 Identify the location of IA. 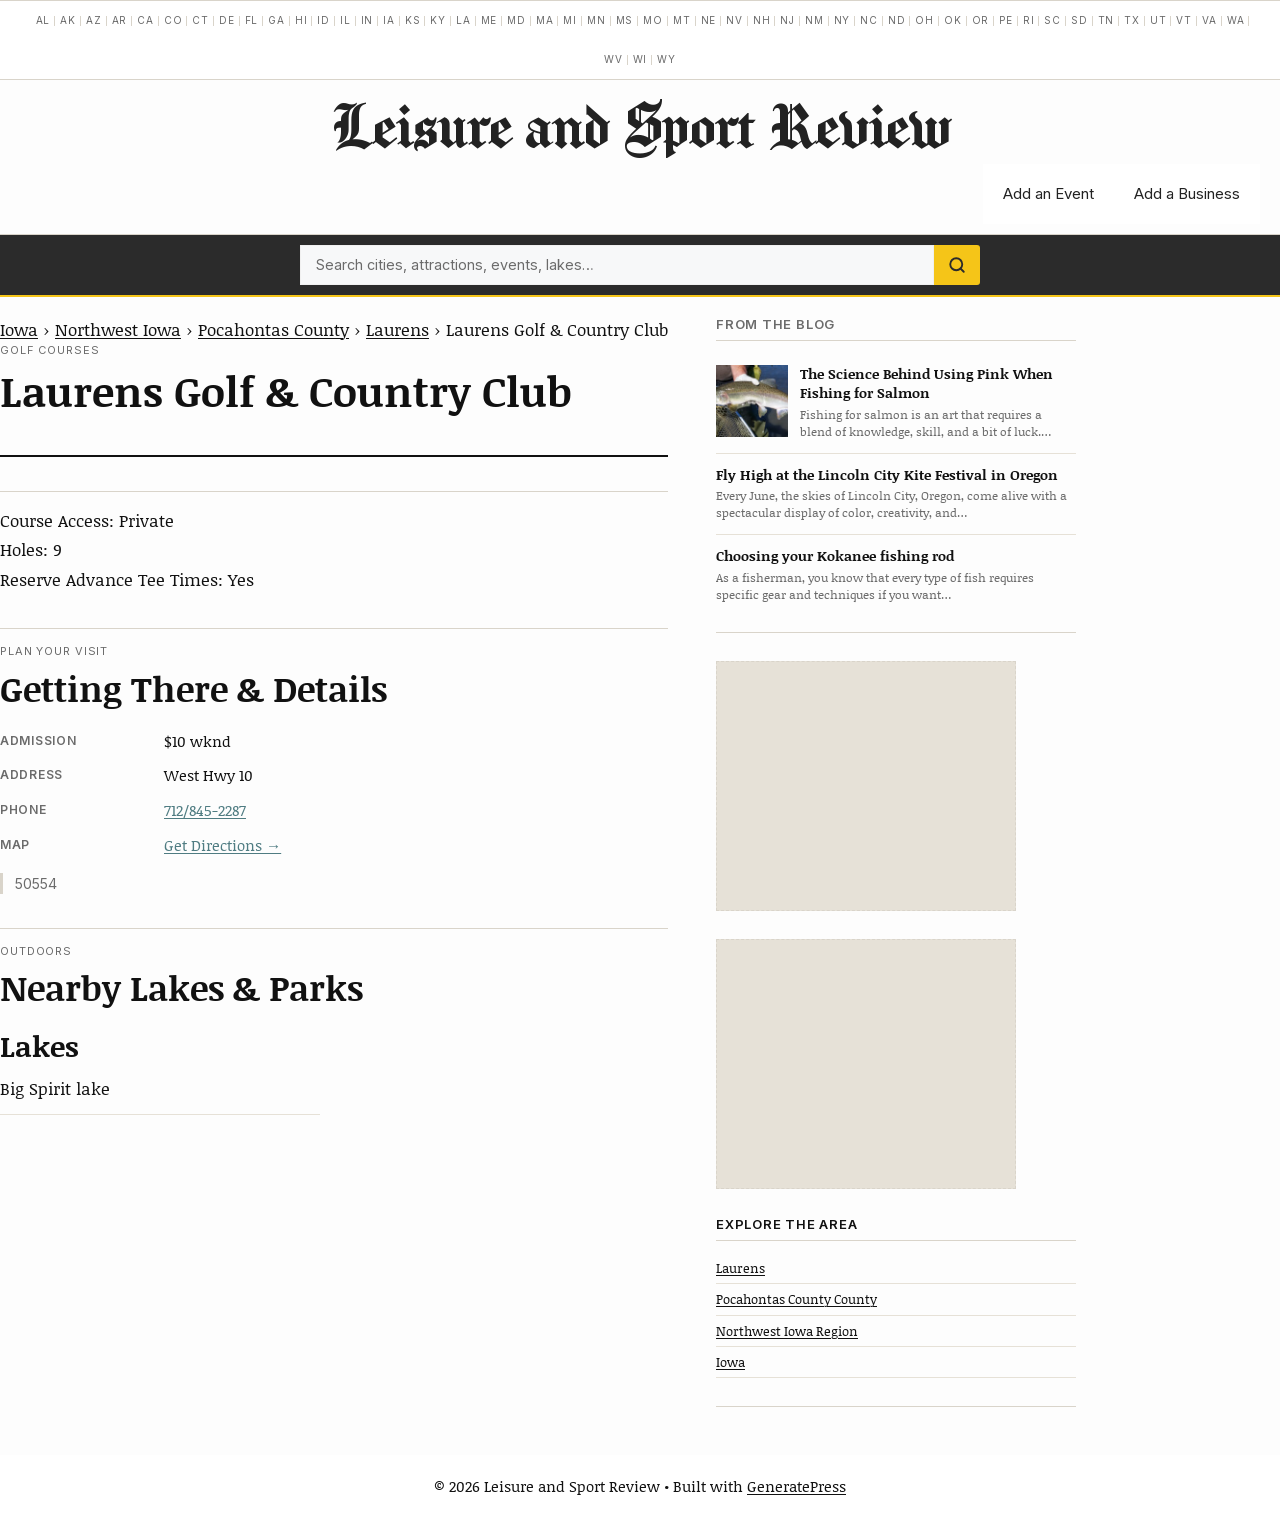
(389, 20).